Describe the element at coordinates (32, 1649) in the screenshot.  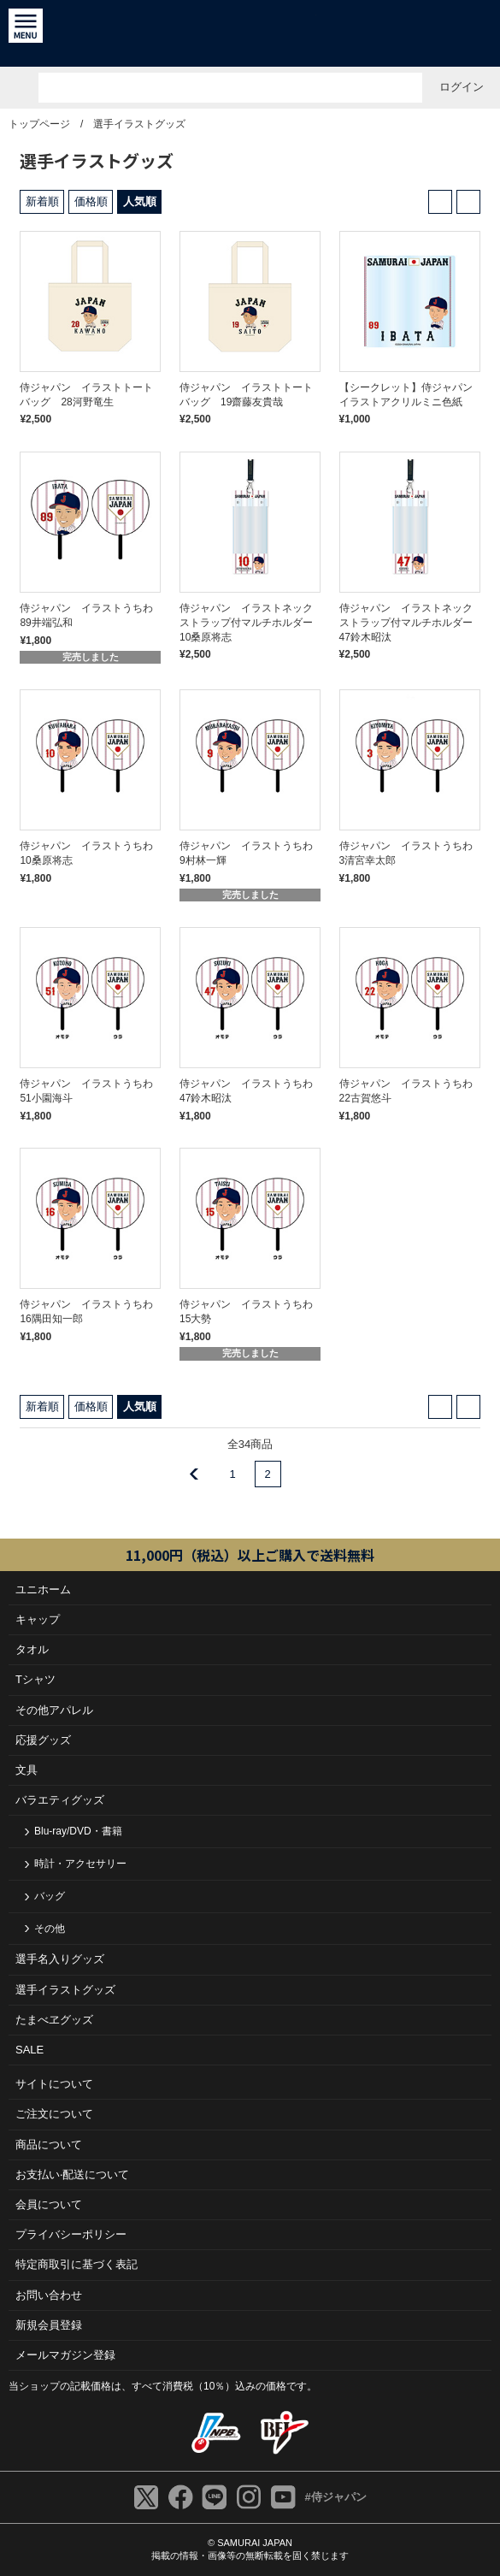
I see `タオル` at that location.